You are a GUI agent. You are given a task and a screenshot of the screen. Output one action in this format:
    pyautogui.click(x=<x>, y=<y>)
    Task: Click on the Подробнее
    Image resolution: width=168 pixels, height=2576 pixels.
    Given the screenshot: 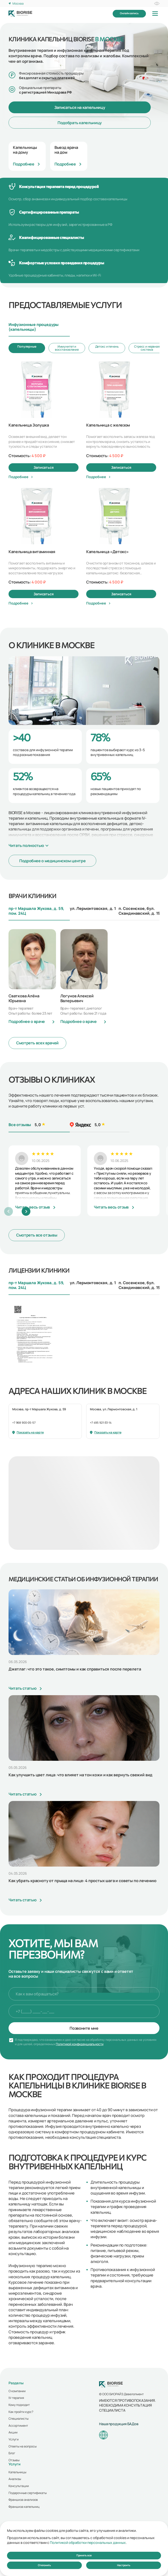 What is the action you would take?
    pyautogui.click(x=23, y=164)
    